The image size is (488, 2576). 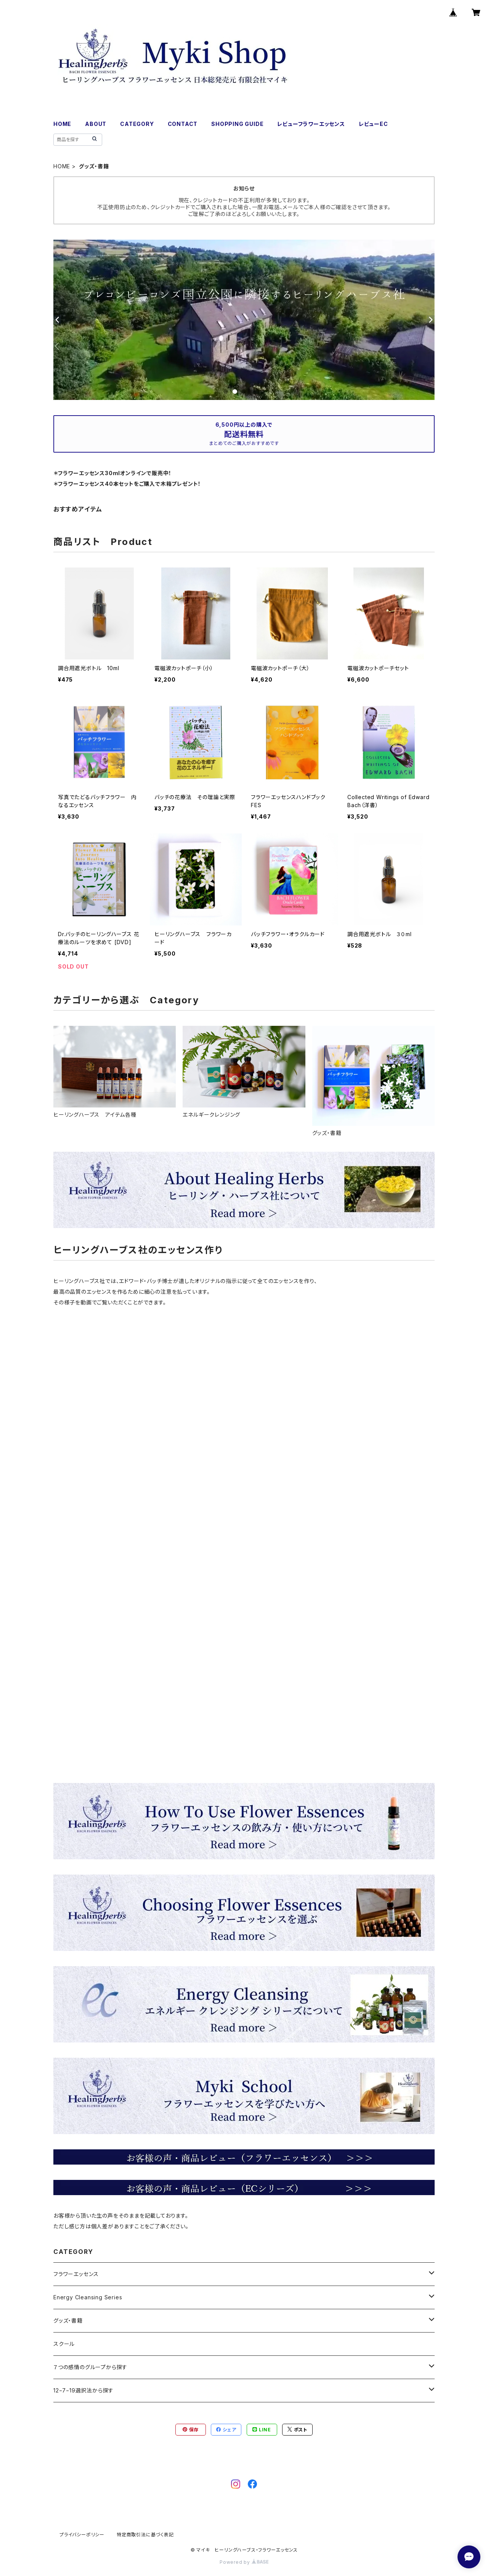 What do you see at coordinates (81, 2534) in the screenshot?
I see `プライバシーポリシー` at bounding box center [81, 2534].